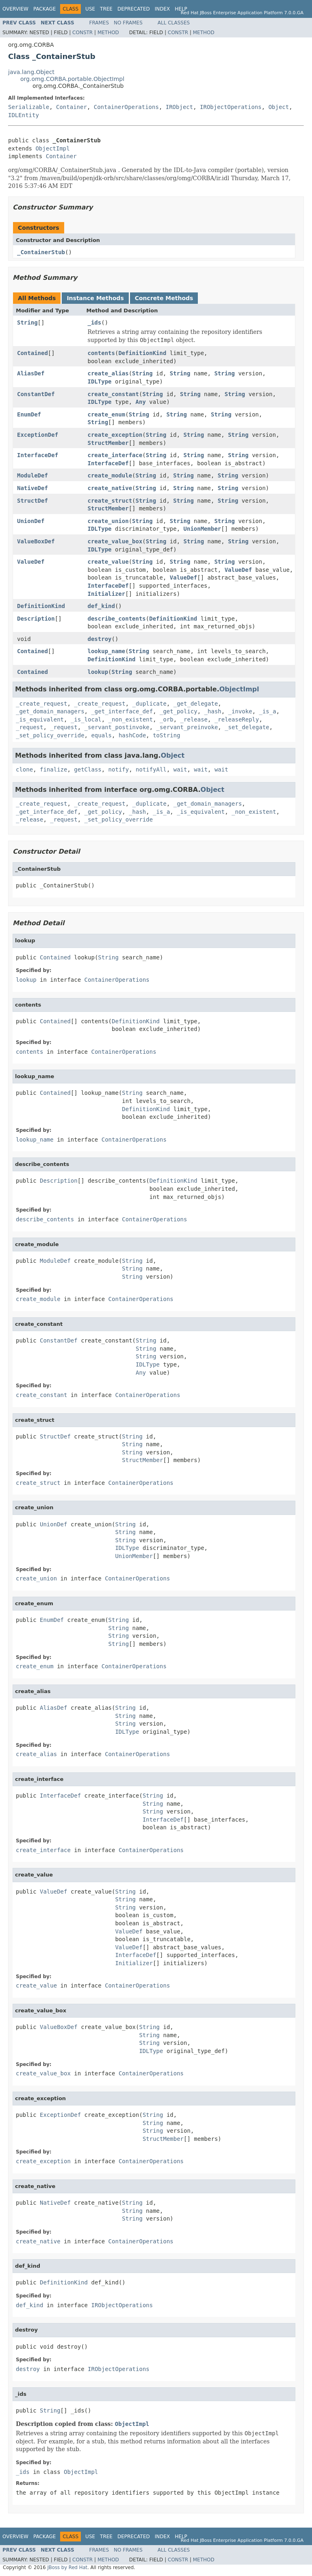 The height and width of the screenshot is (2576, 312). I want to click on _duplicate, so click(149, 703).